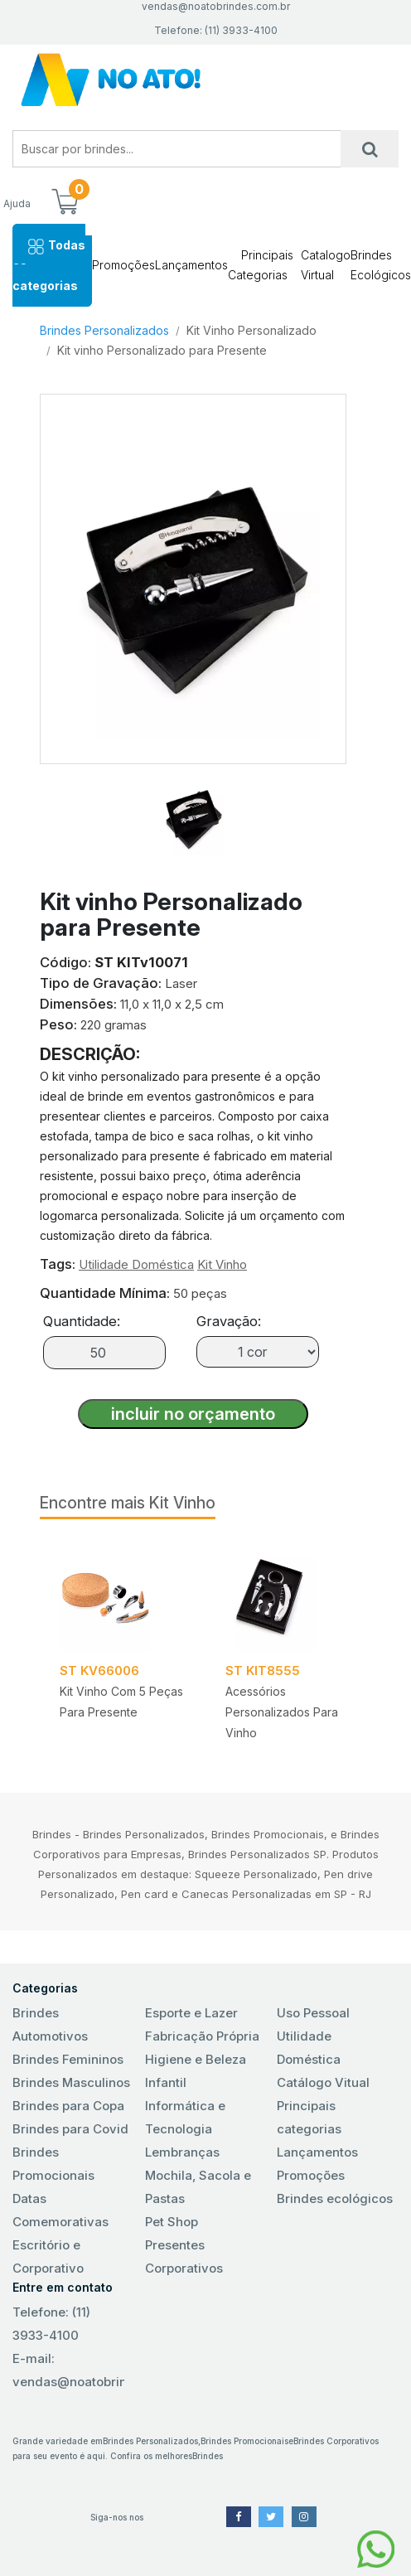 This screenshot has width=411, height=2576. I want to click on E-mail: vendas@noatobrindes.com.br, so click(68, 2370).